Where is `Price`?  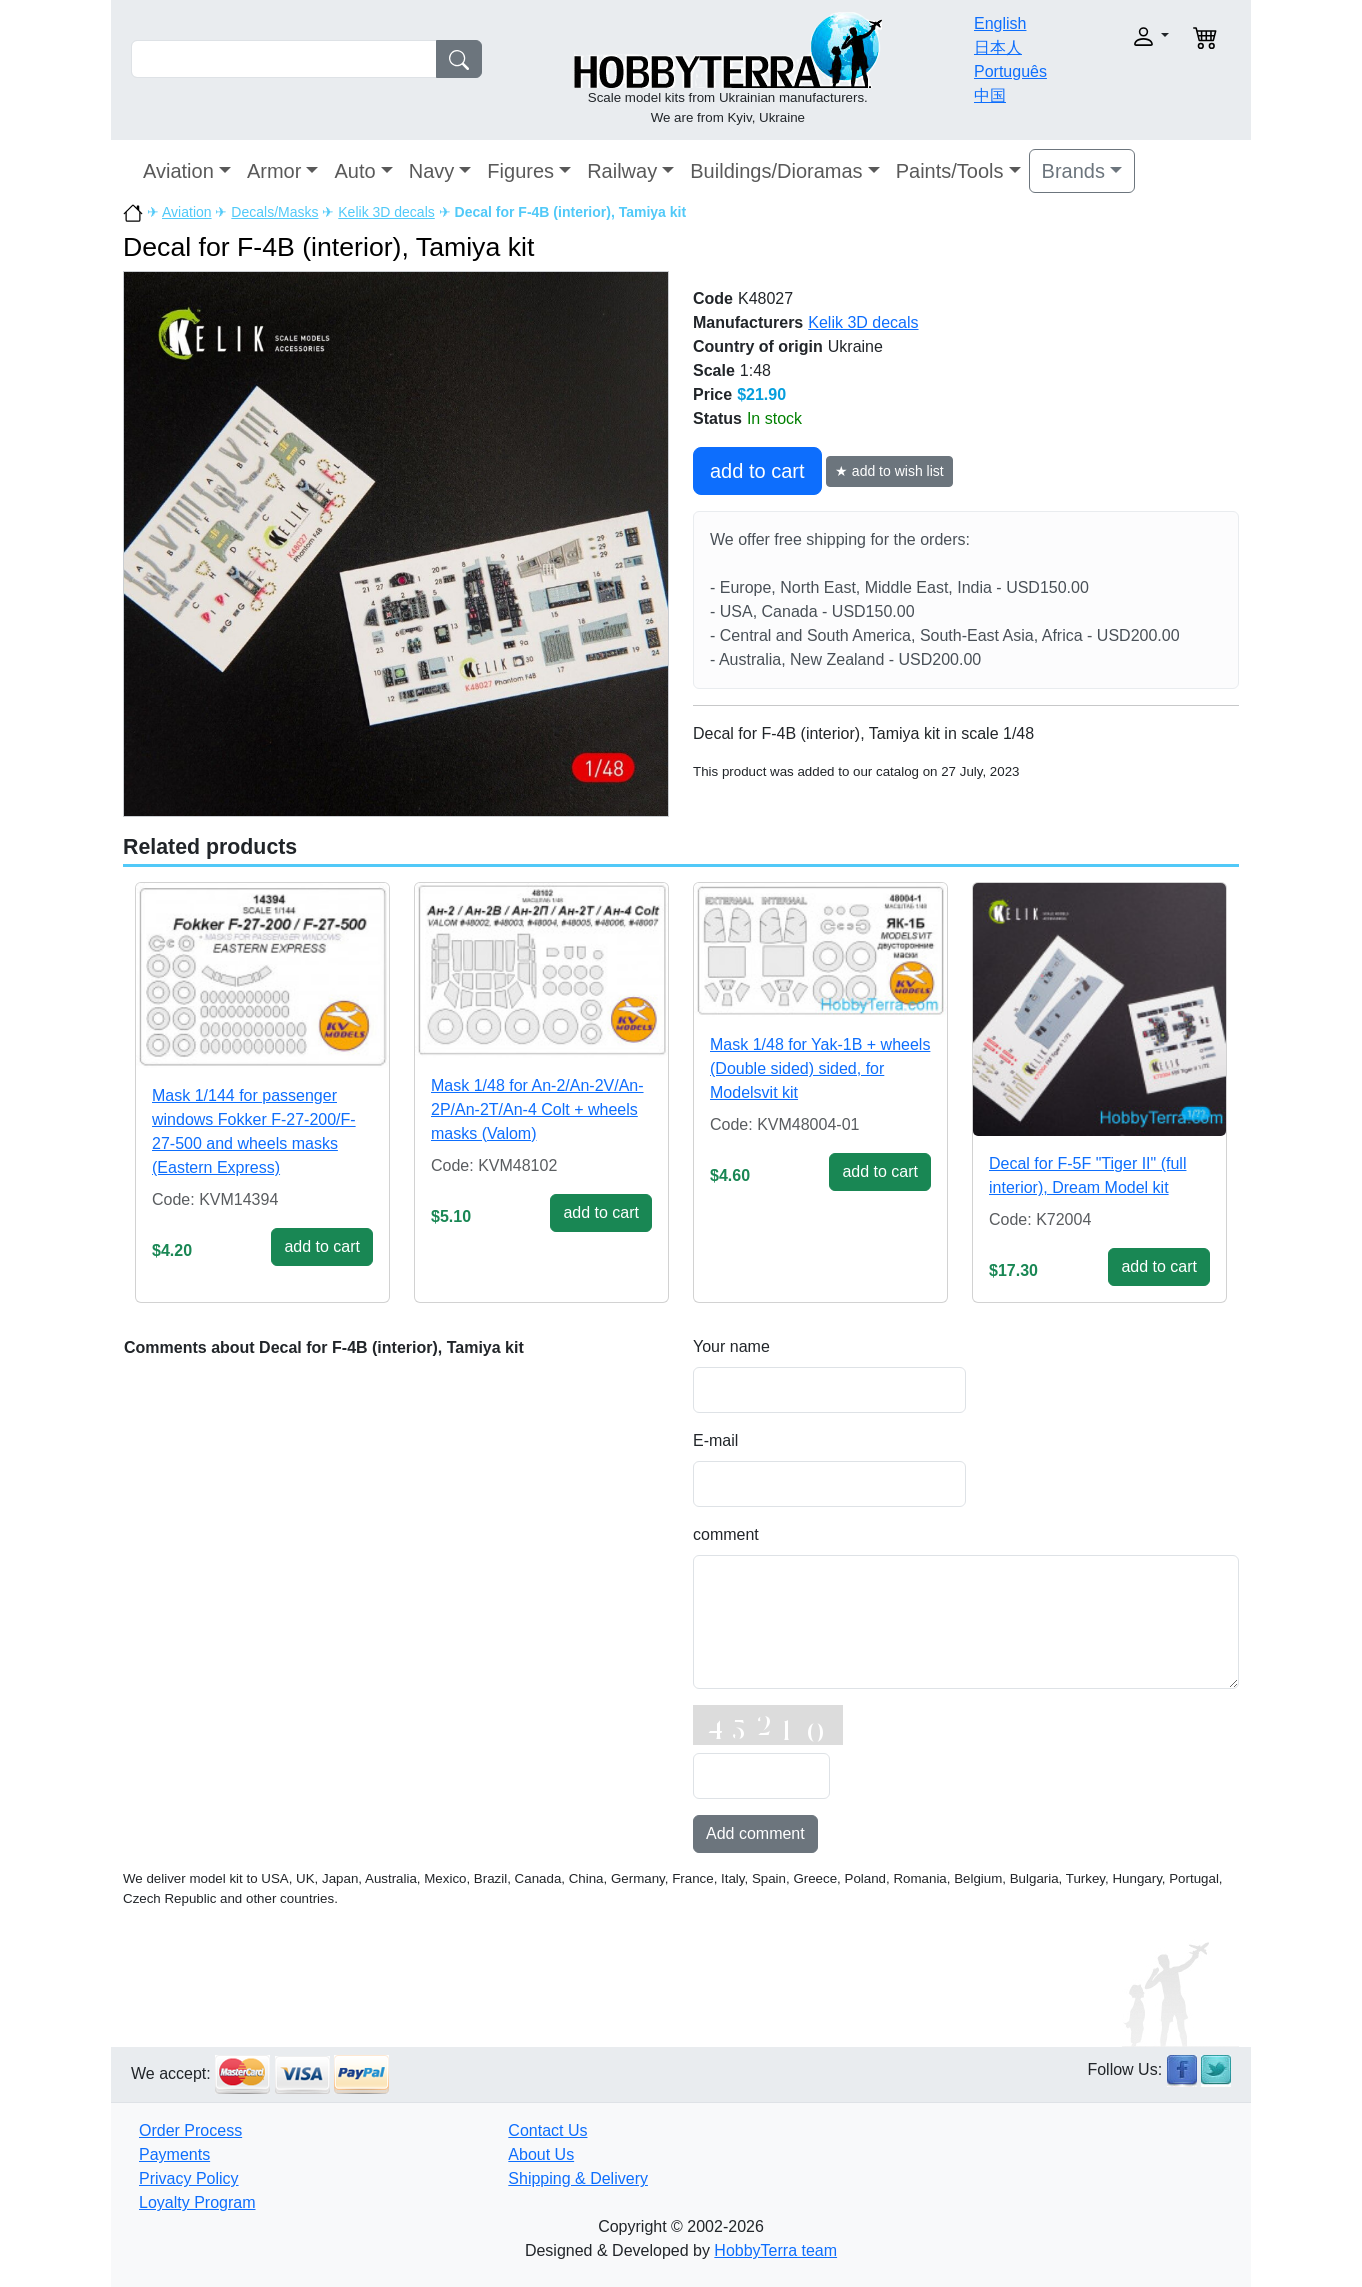
Price is located at coordinates (712, 394).